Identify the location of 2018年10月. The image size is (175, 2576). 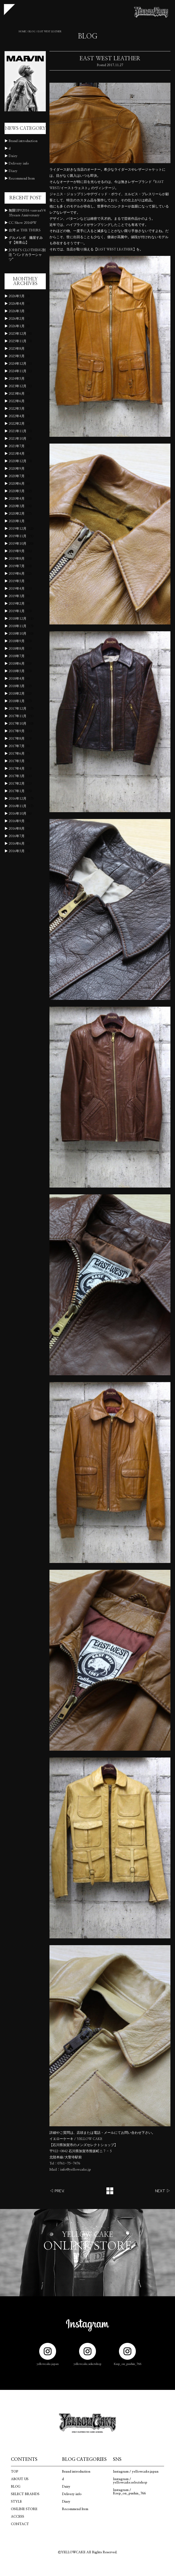
(17, 633).